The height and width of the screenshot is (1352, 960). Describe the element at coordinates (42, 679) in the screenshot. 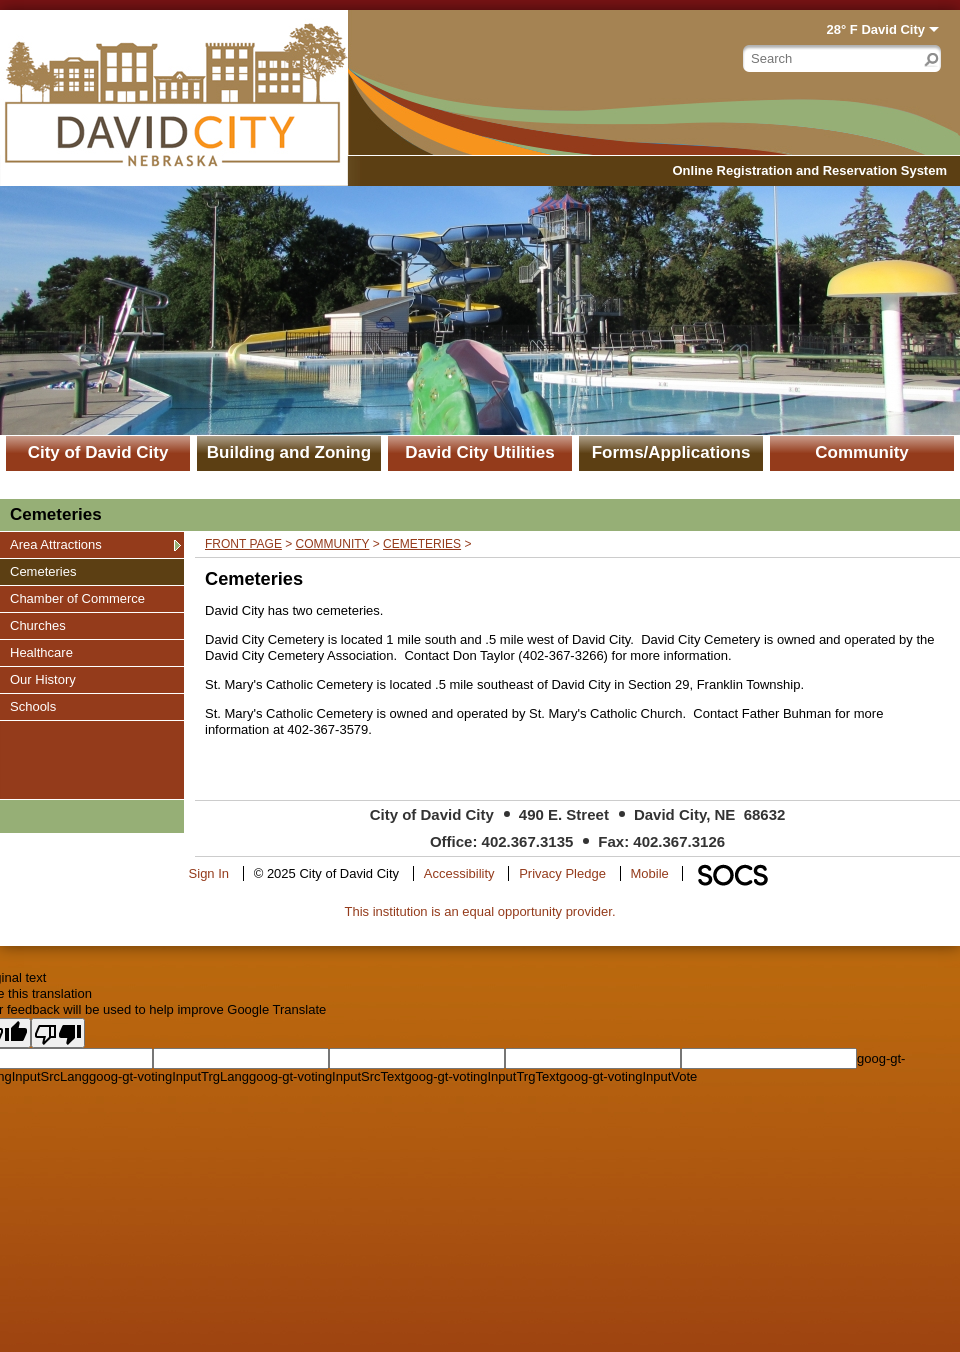

I see `Our History` at that location.